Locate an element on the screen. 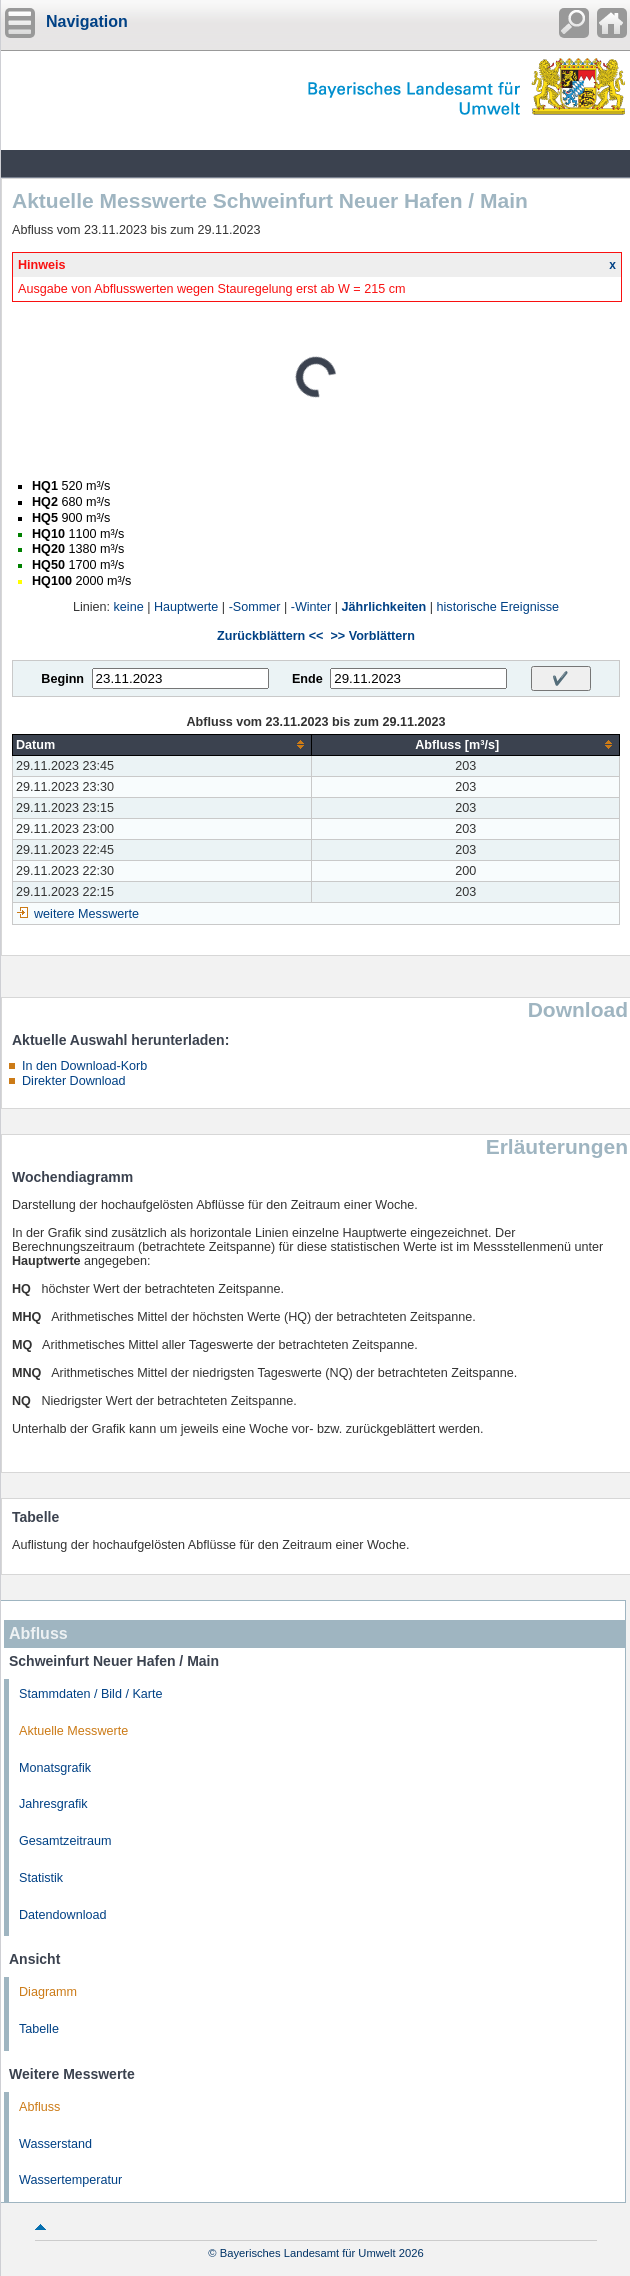 The image size is (630, 2276). -Sommer is located at coordinates (255, 607).